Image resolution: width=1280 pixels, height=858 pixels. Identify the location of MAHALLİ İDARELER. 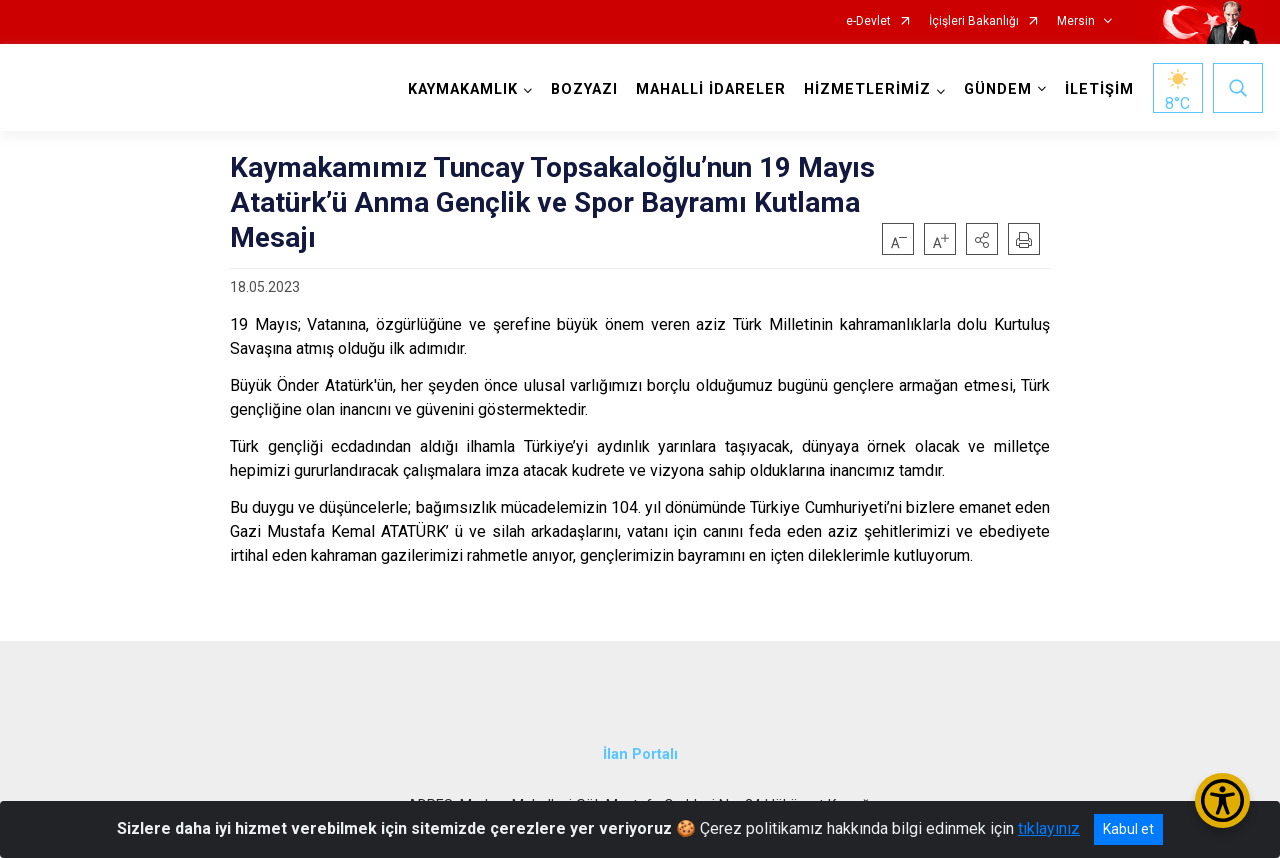
(711, 89).